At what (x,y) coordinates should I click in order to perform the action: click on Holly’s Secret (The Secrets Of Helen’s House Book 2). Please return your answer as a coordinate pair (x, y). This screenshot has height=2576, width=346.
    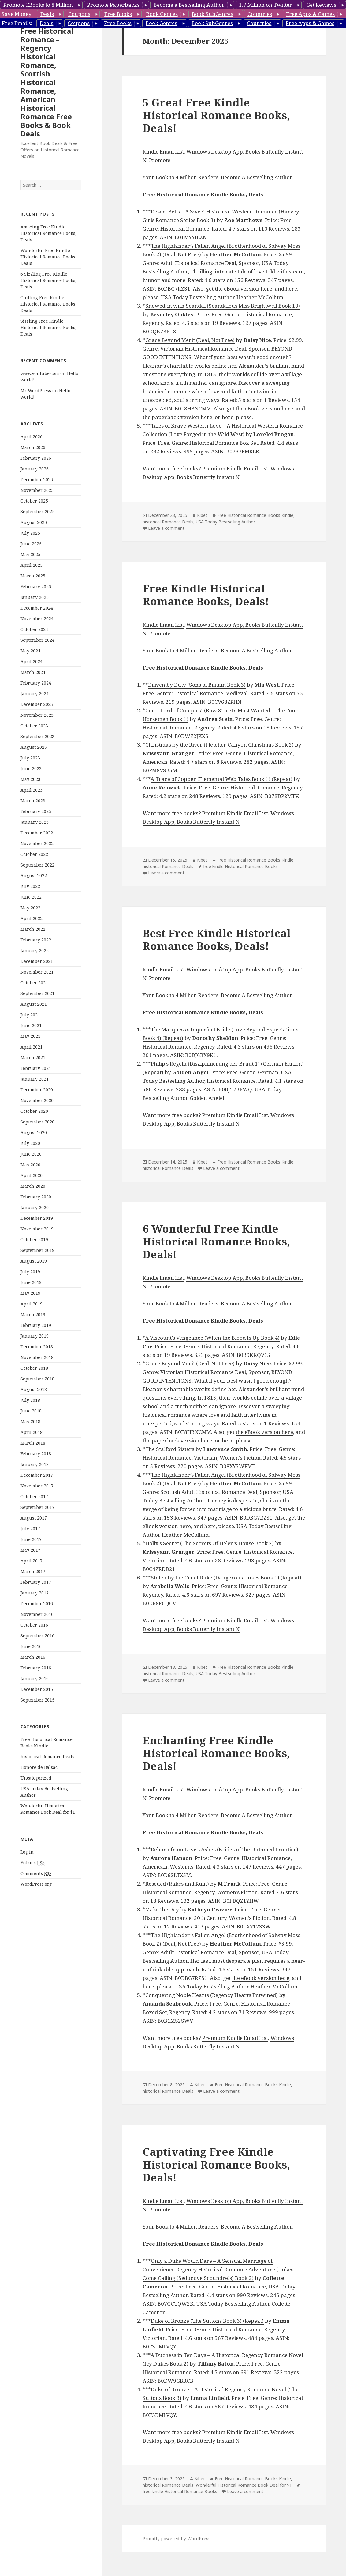
    Looking at the image, I should click on (209, 1543).